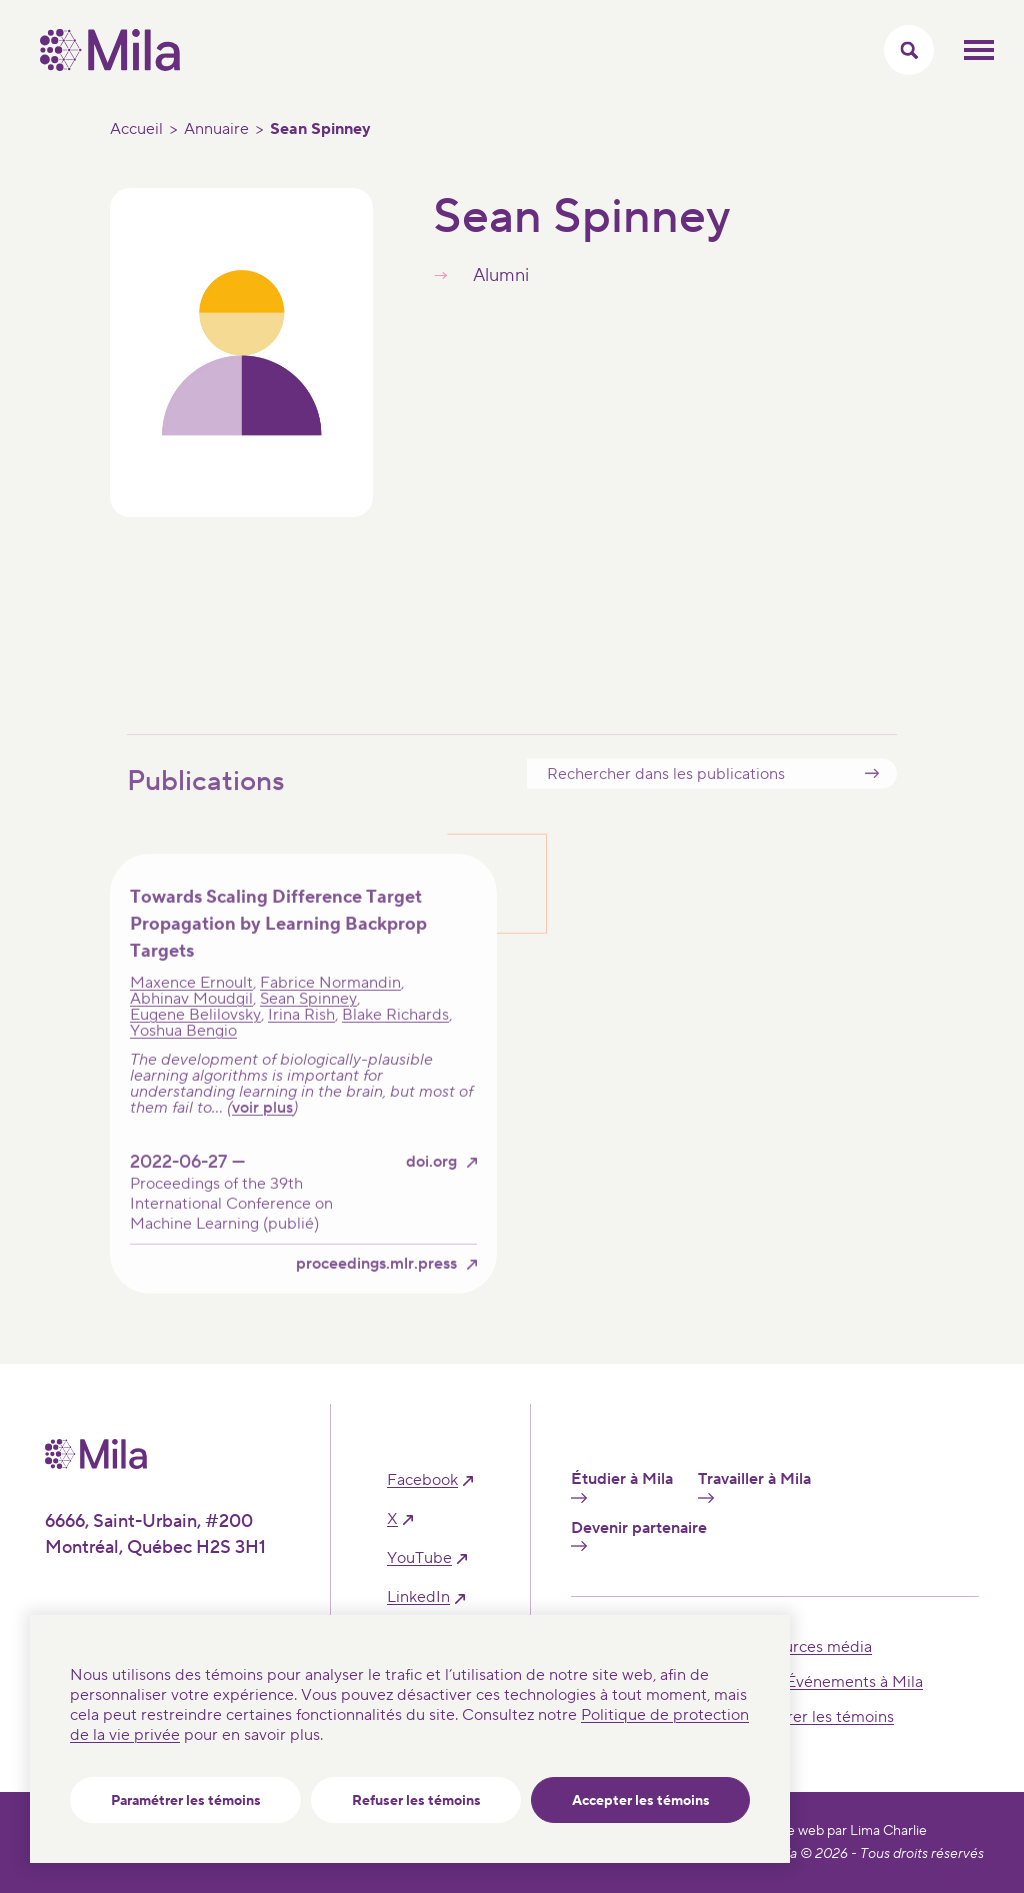 Image resolution: width=1024 pixels, height=1893 pixels. I want to click on Irina Rish, so click(301, 1045).